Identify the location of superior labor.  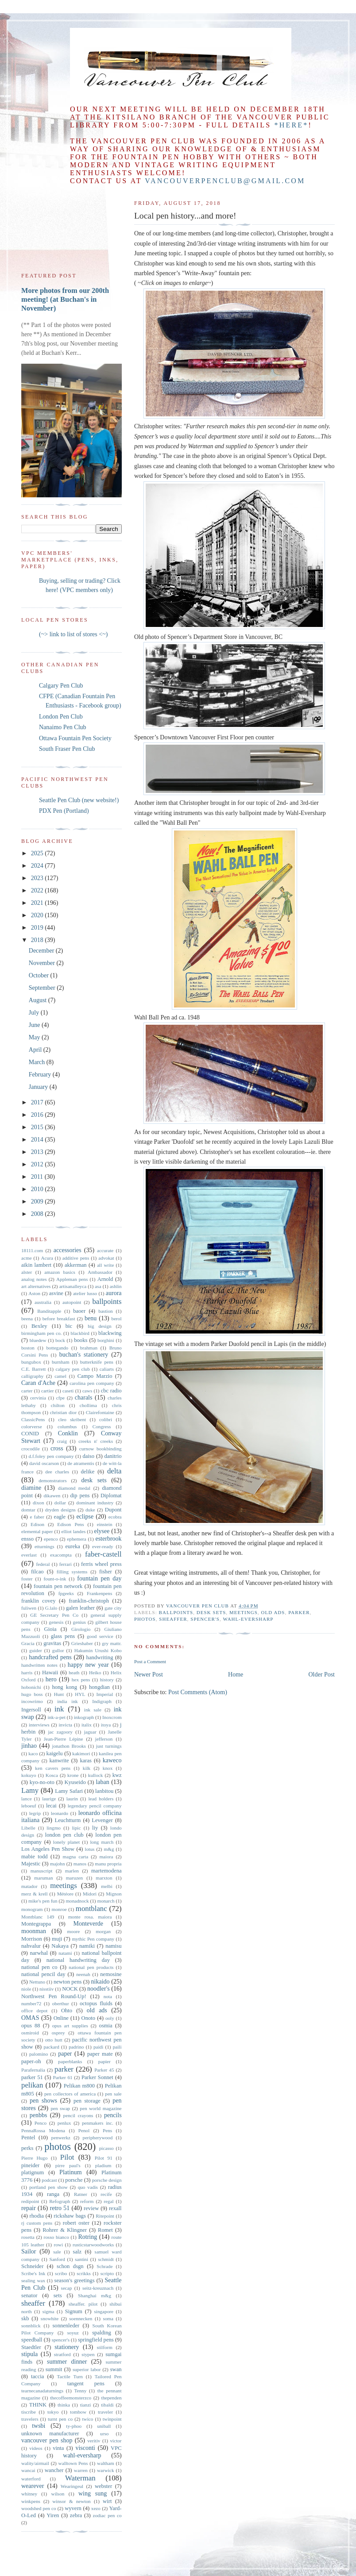
(87, 2369).